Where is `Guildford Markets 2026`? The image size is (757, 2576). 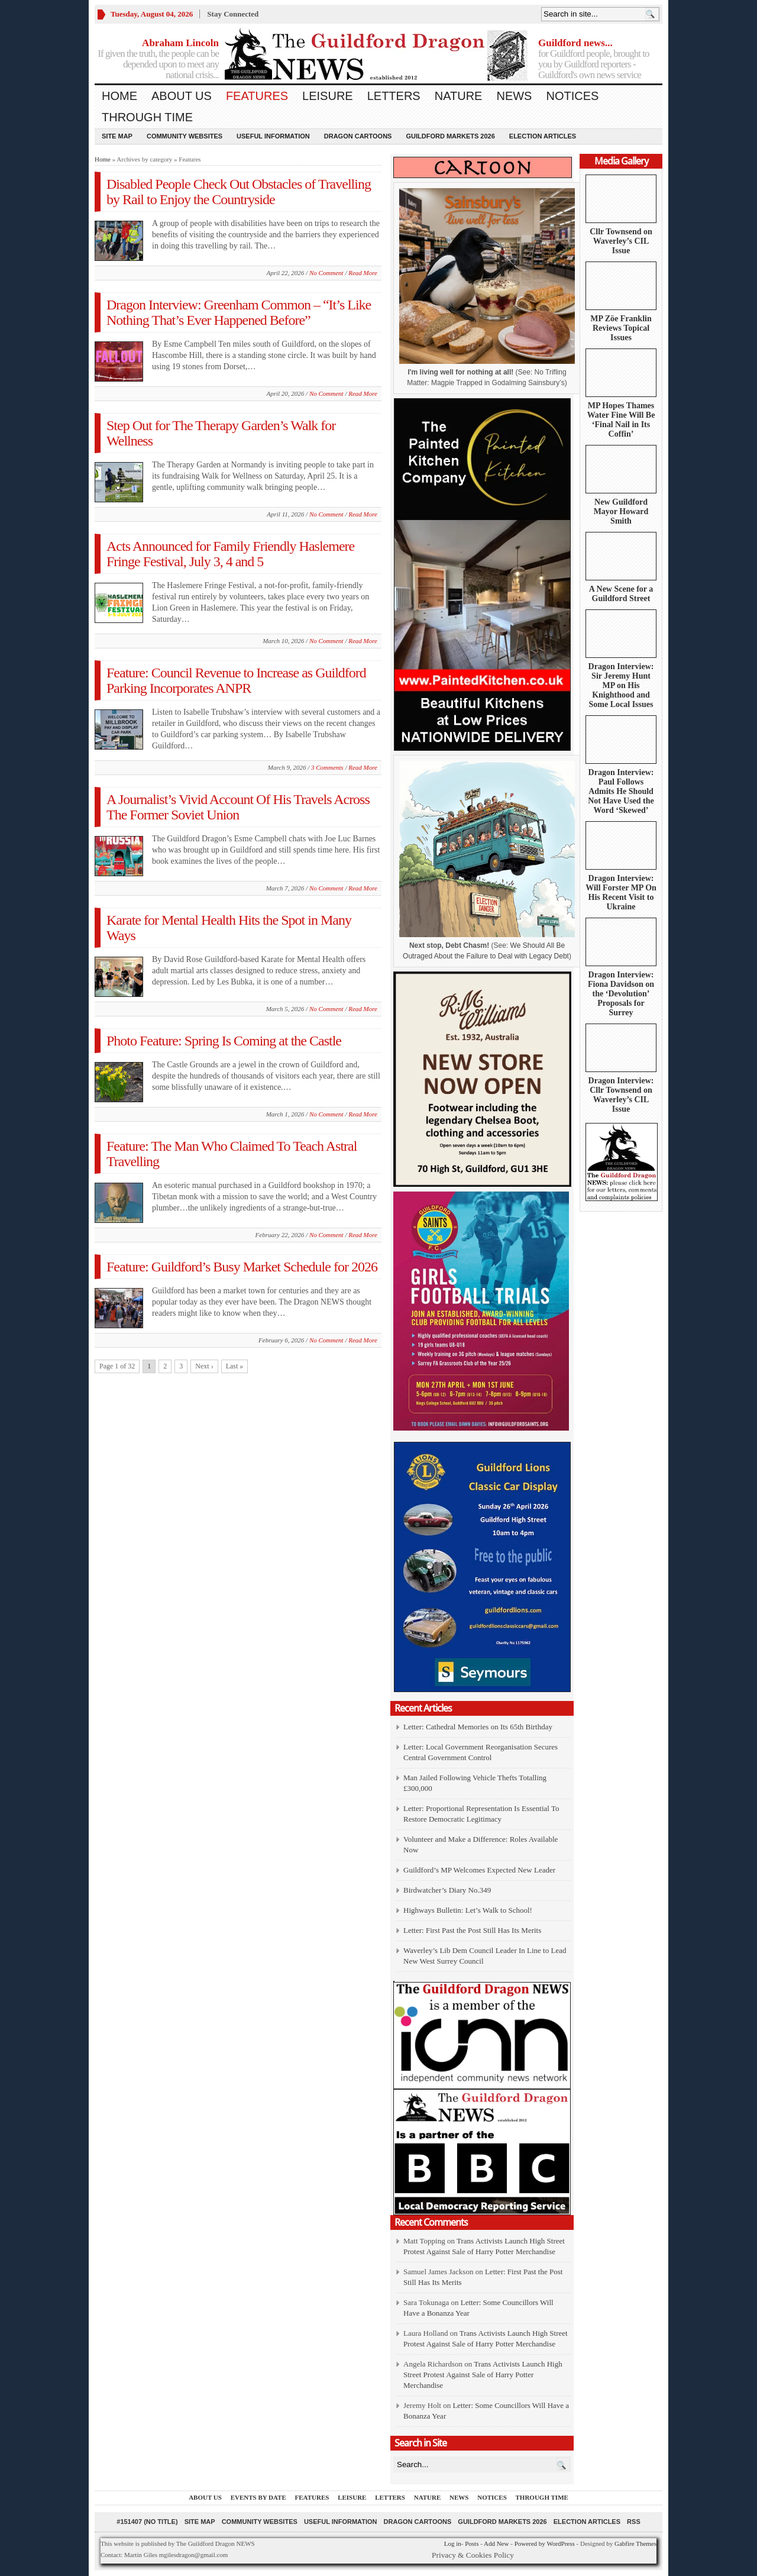 Guildford Markets 2026 is located at coordinates (450, 136).